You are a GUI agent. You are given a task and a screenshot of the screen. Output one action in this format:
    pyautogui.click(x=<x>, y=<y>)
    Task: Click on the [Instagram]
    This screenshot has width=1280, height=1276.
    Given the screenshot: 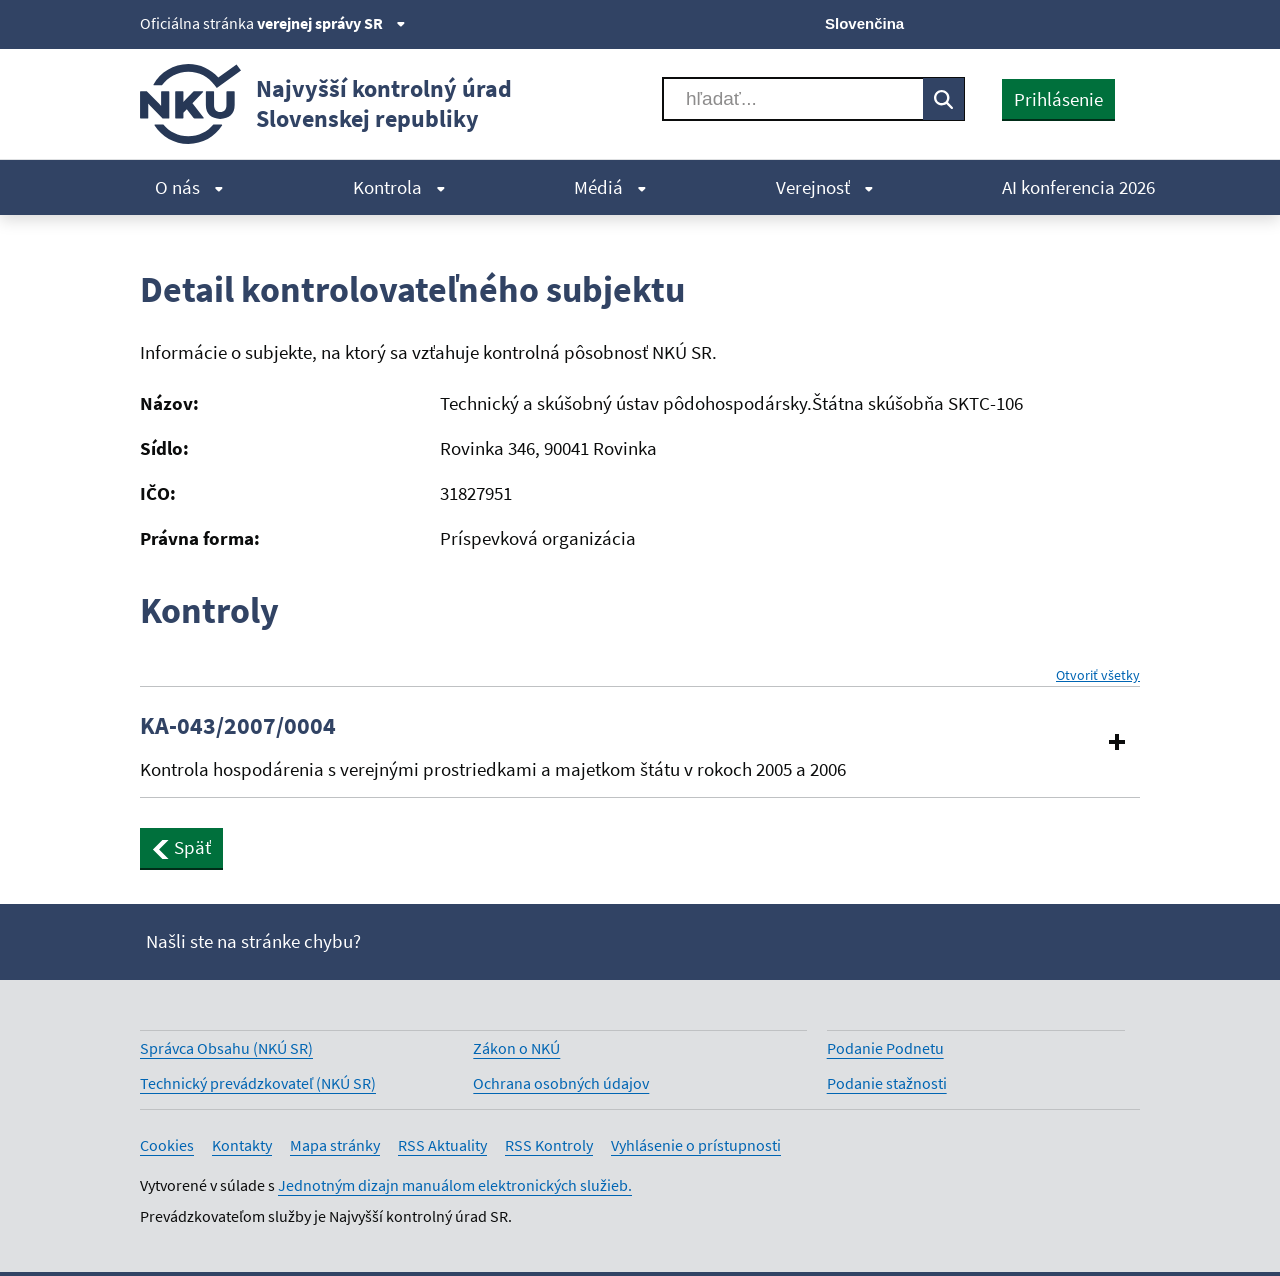 What is the action you would take?
    pyautogui.click(x=1127, y=22)
    